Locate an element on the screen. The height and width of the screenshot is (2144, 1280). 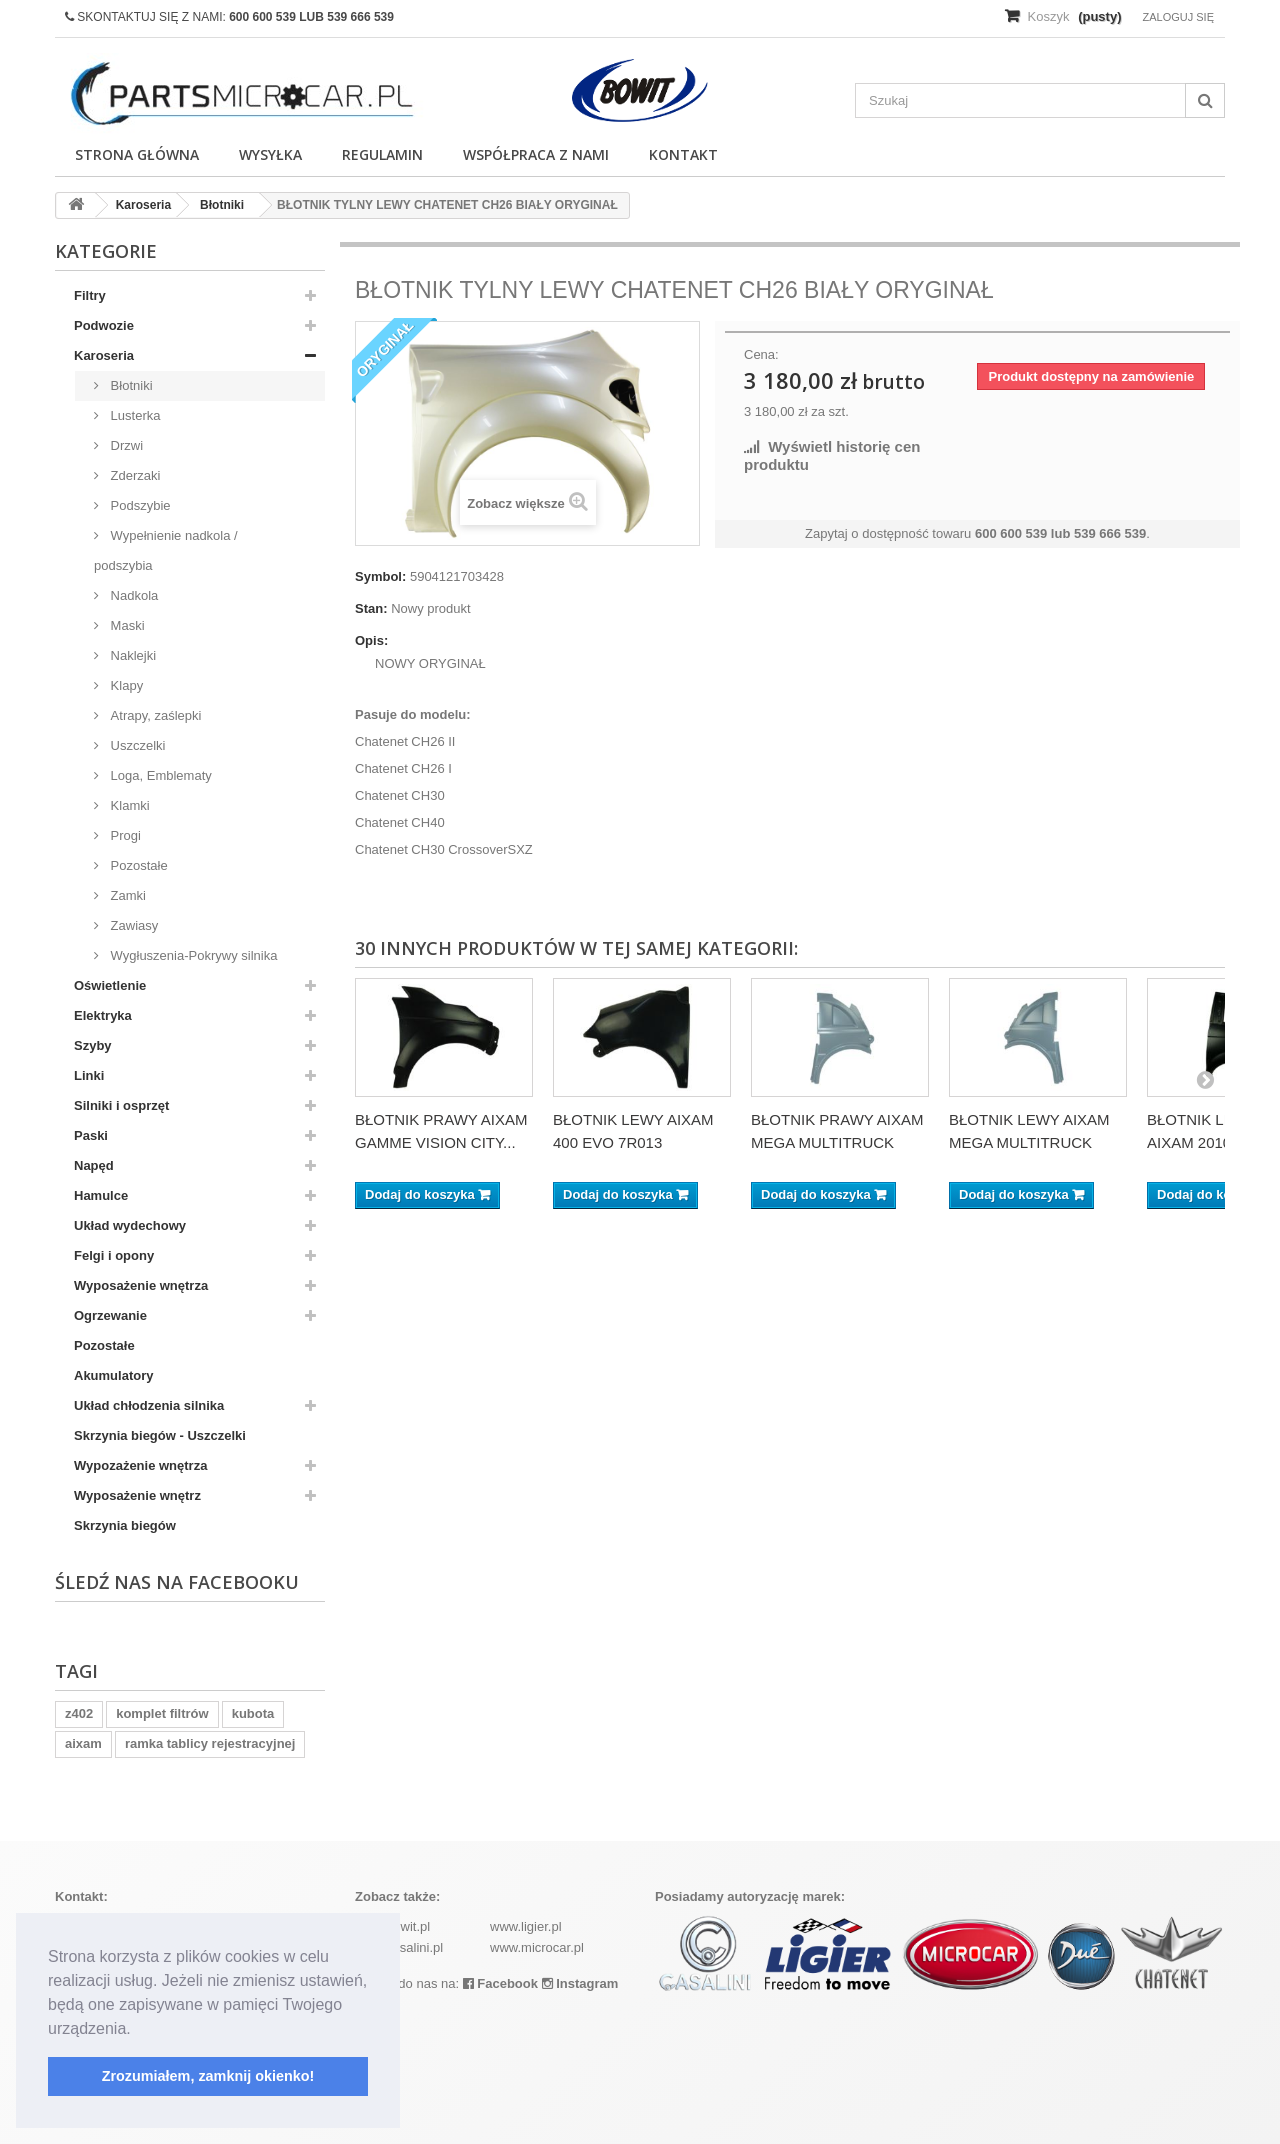
Wygłuszenia-Pokrywy silnika is located at coordinates (192, 955).